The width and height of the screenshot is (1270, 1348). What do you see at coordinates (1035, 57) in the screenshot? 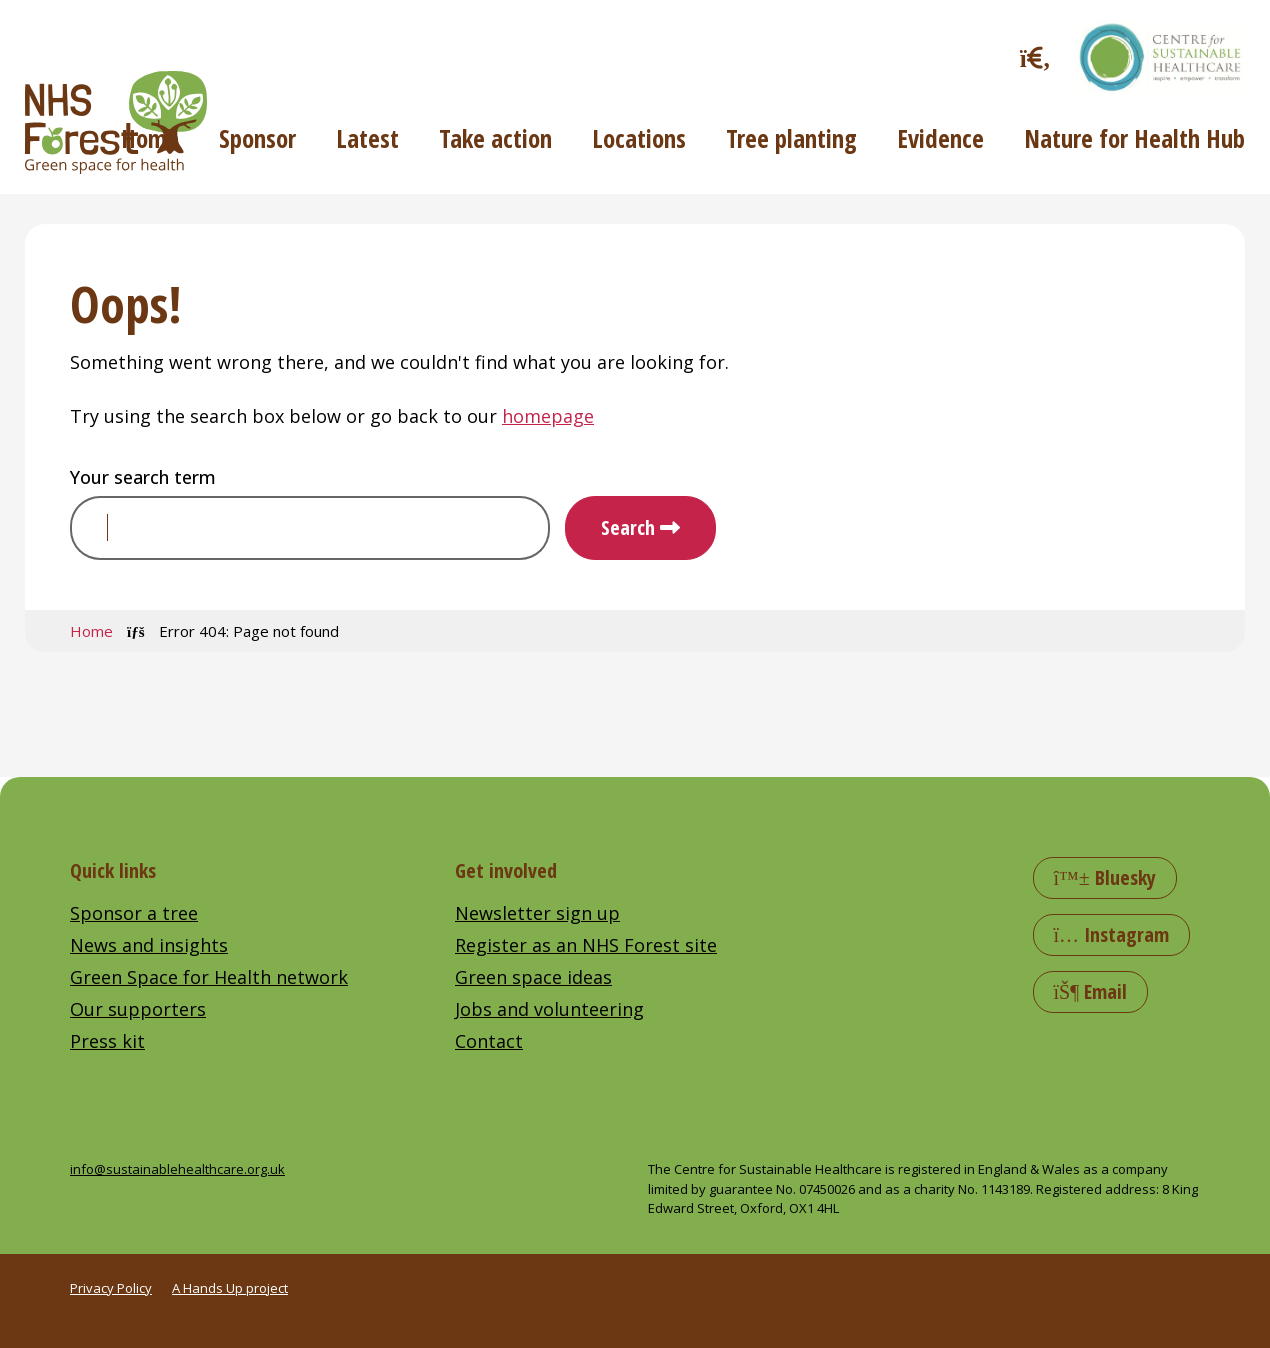
I see `[Toggle search]` at bounding box center [1035, 57].